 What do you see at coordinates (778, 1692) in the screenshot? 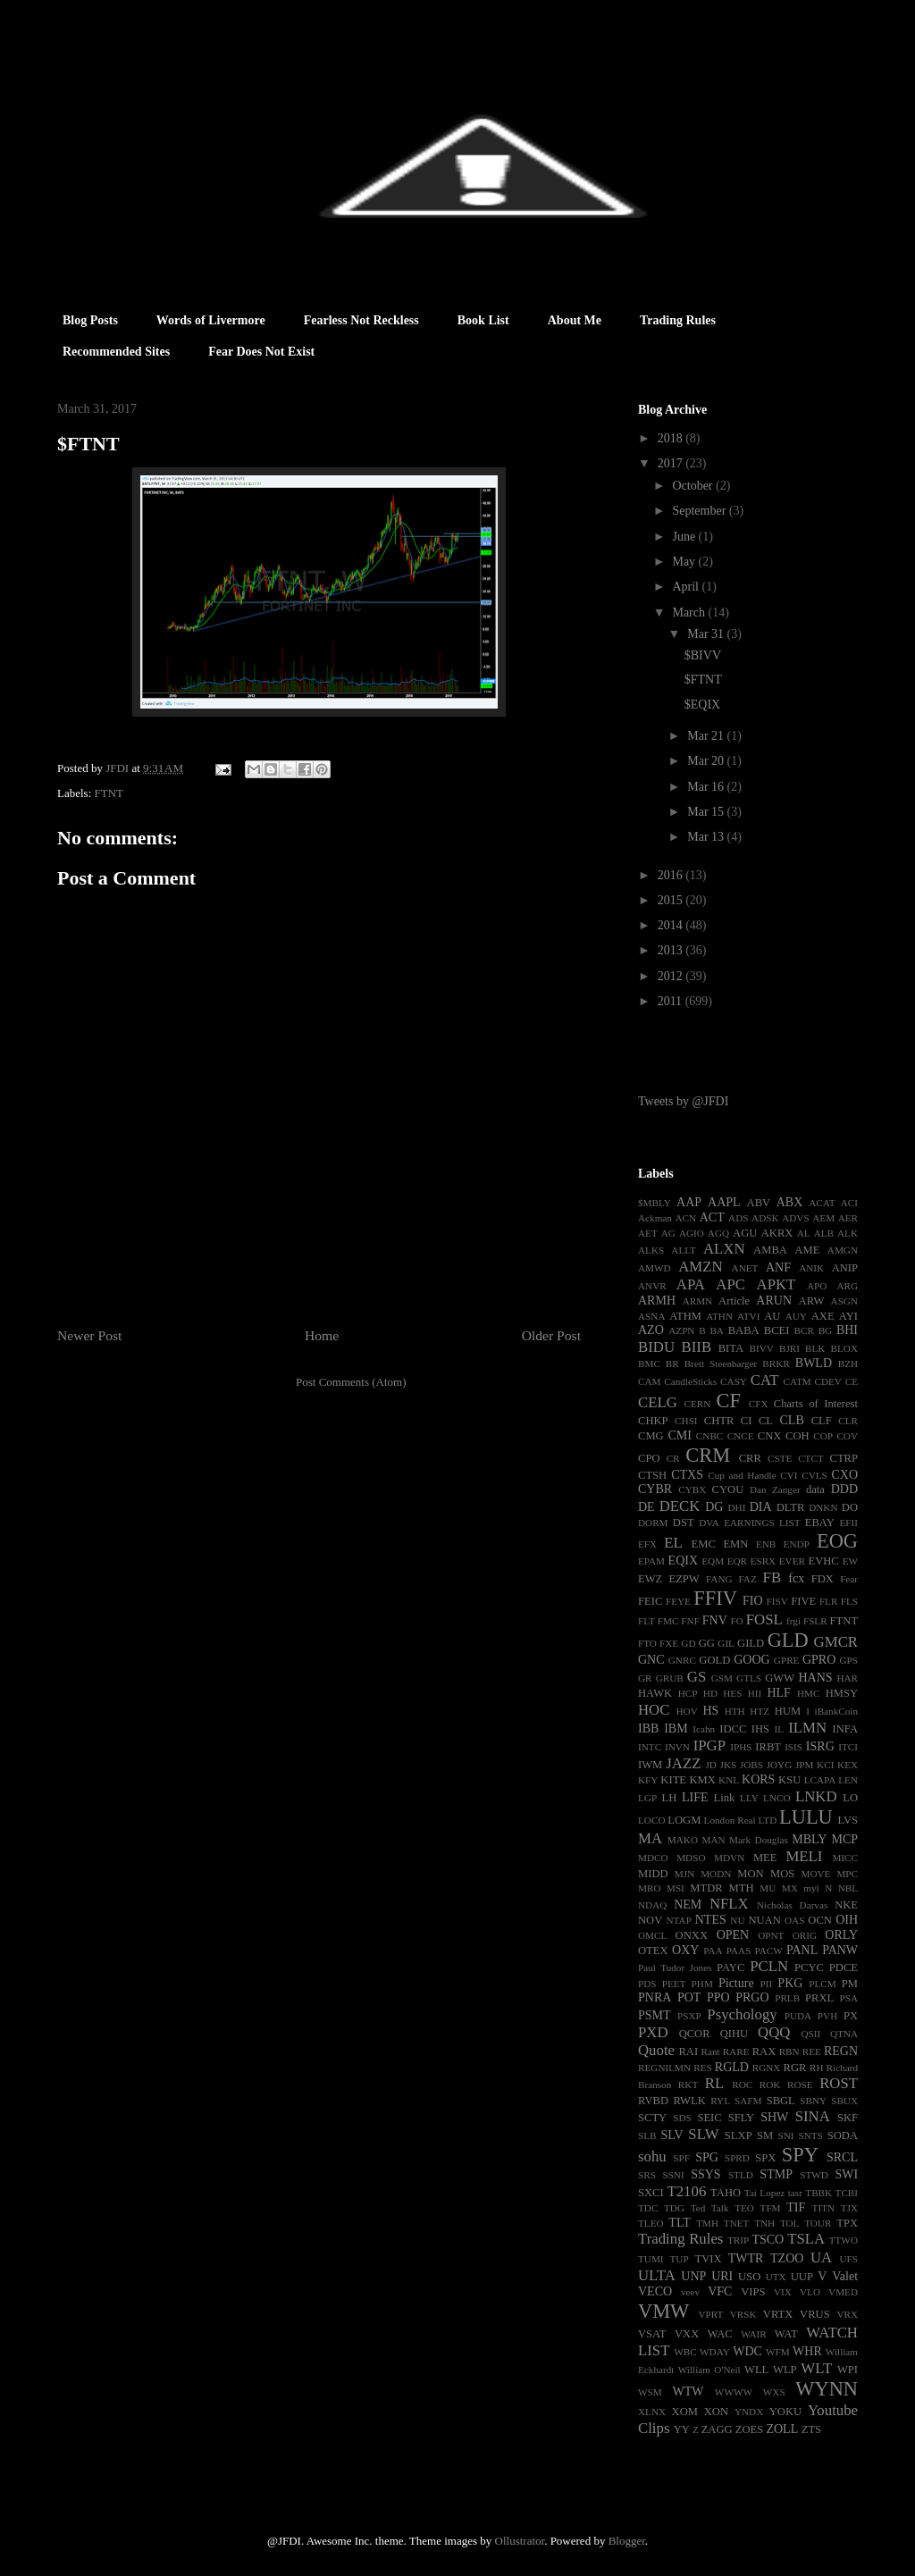
I see `HLF` at bounding box center [778, 1692].